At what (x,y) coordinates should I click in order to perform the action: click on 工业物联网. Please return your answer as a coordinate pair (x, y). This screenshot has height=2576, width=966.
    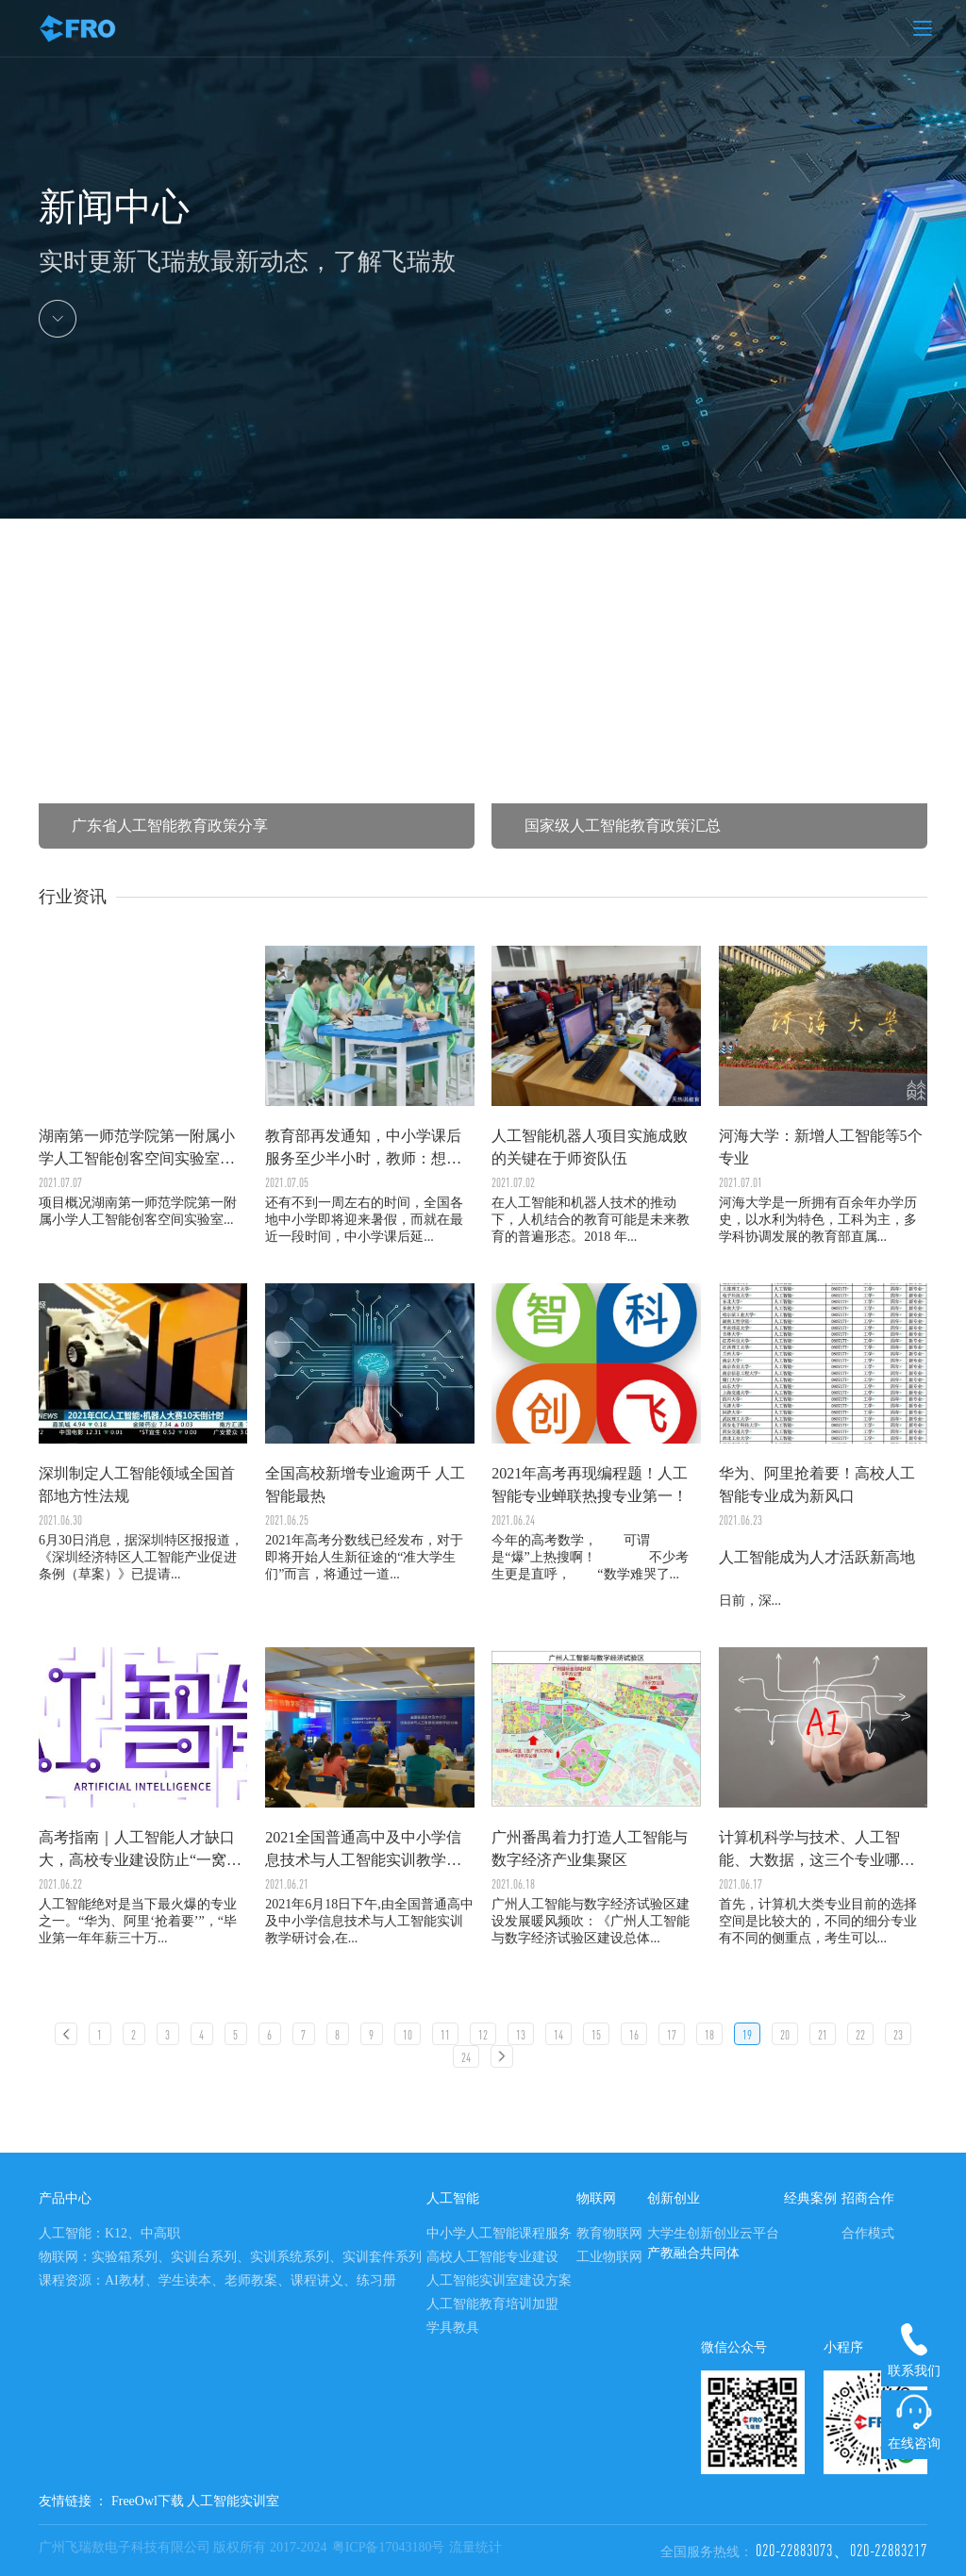
    Looking at the image, I should click on (609, 2257).